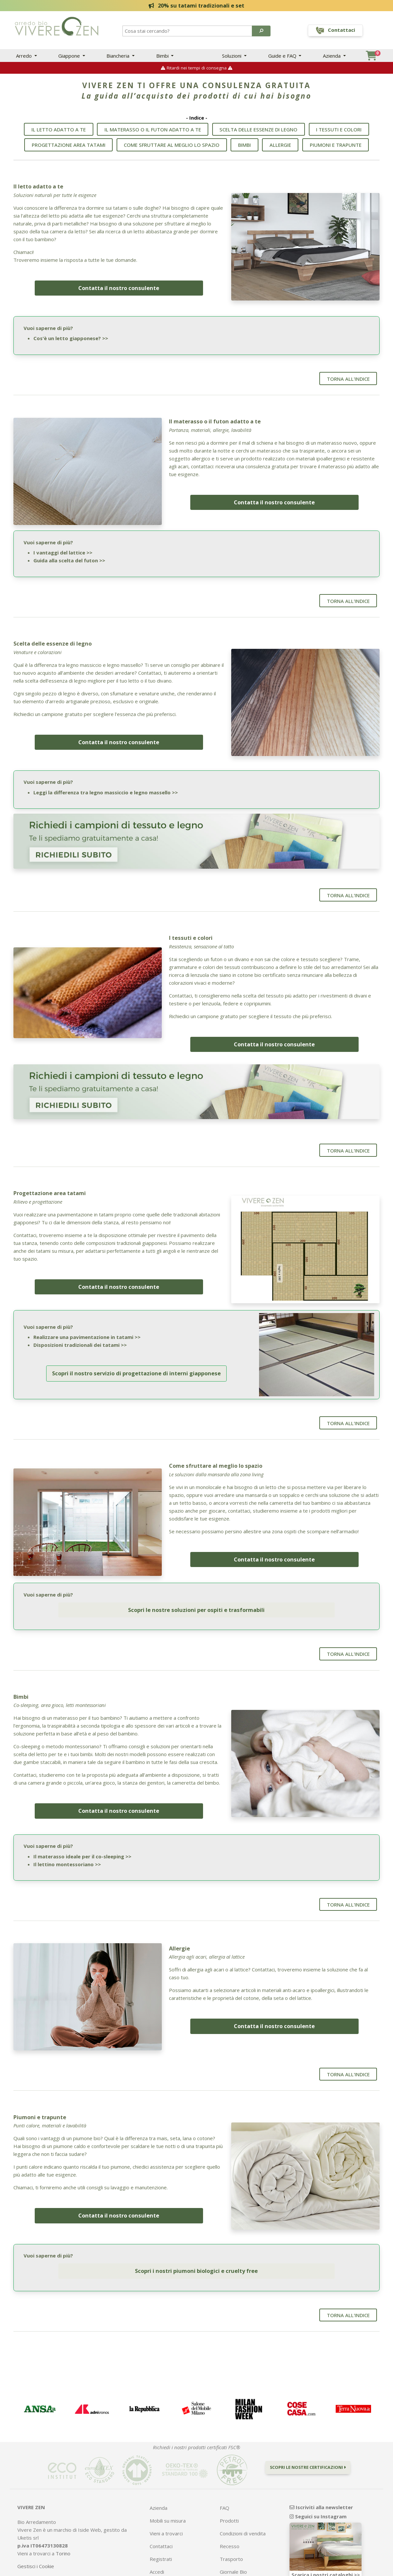  What do you see at coordinates (332, 55) in the screenshot?
I see `Azienda` at bounding box center [332, 55].